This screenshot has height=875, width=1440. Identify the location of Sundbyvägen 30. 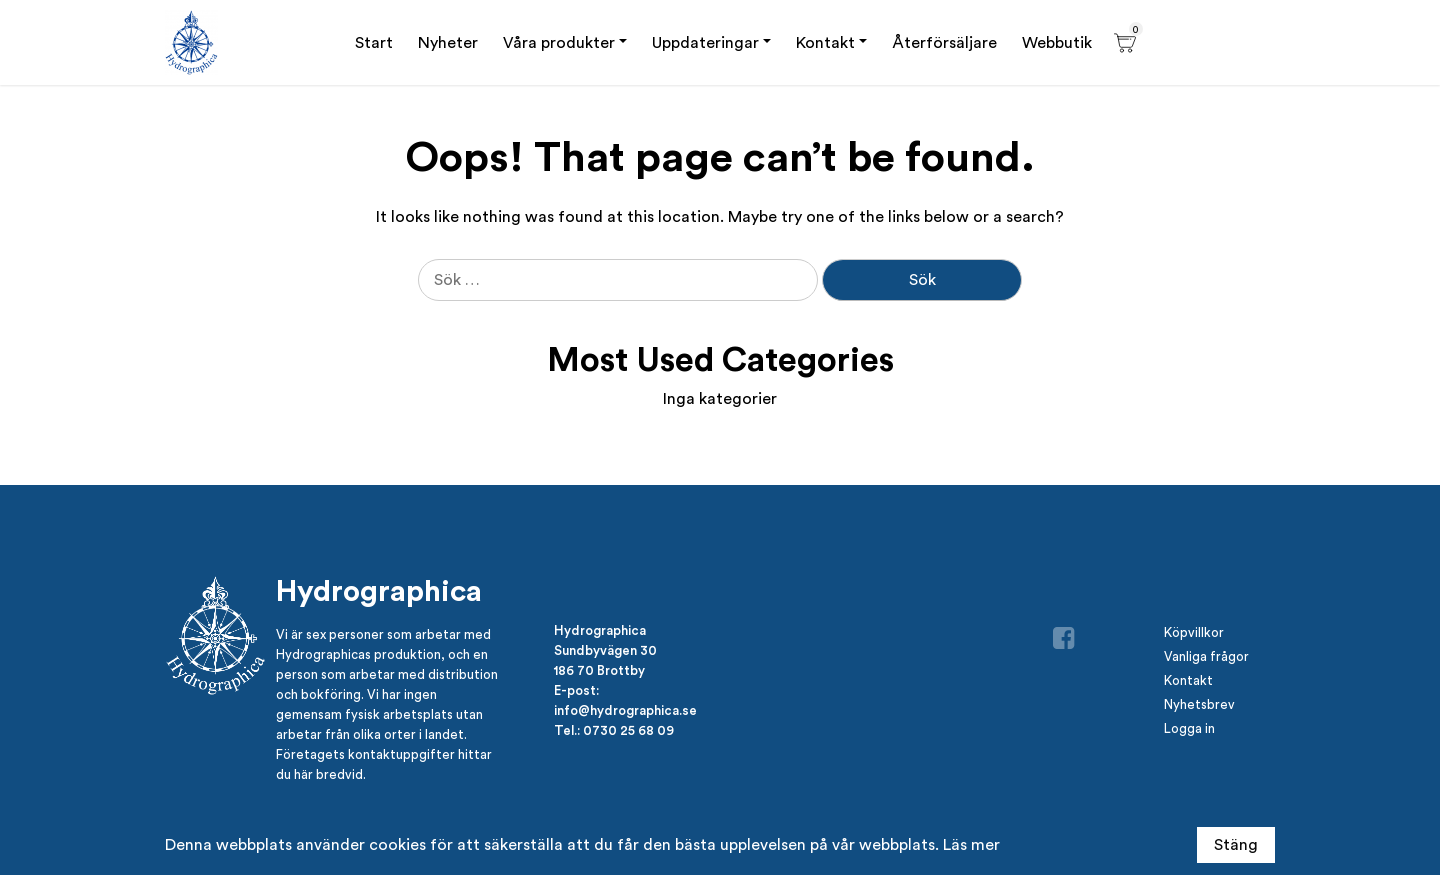
(605, 650).